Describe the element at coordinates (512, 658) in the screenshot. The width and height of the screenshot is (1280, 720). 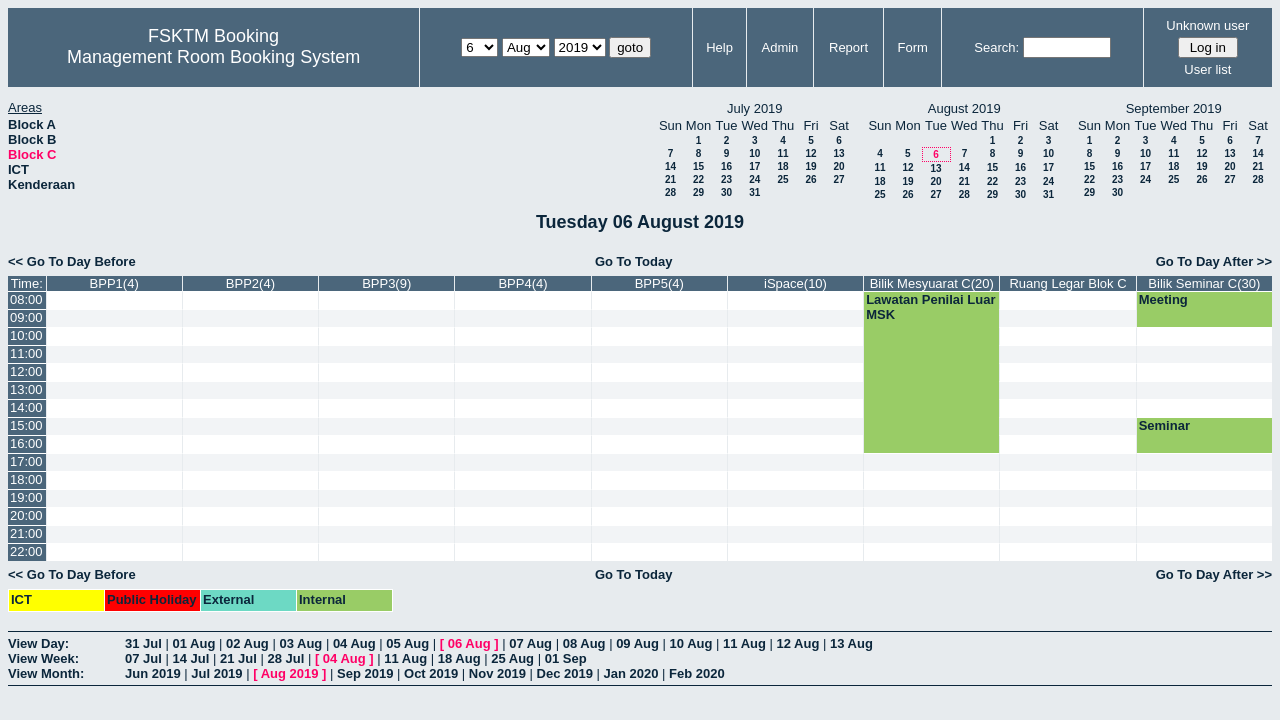
I see `25 Aug` at that location.